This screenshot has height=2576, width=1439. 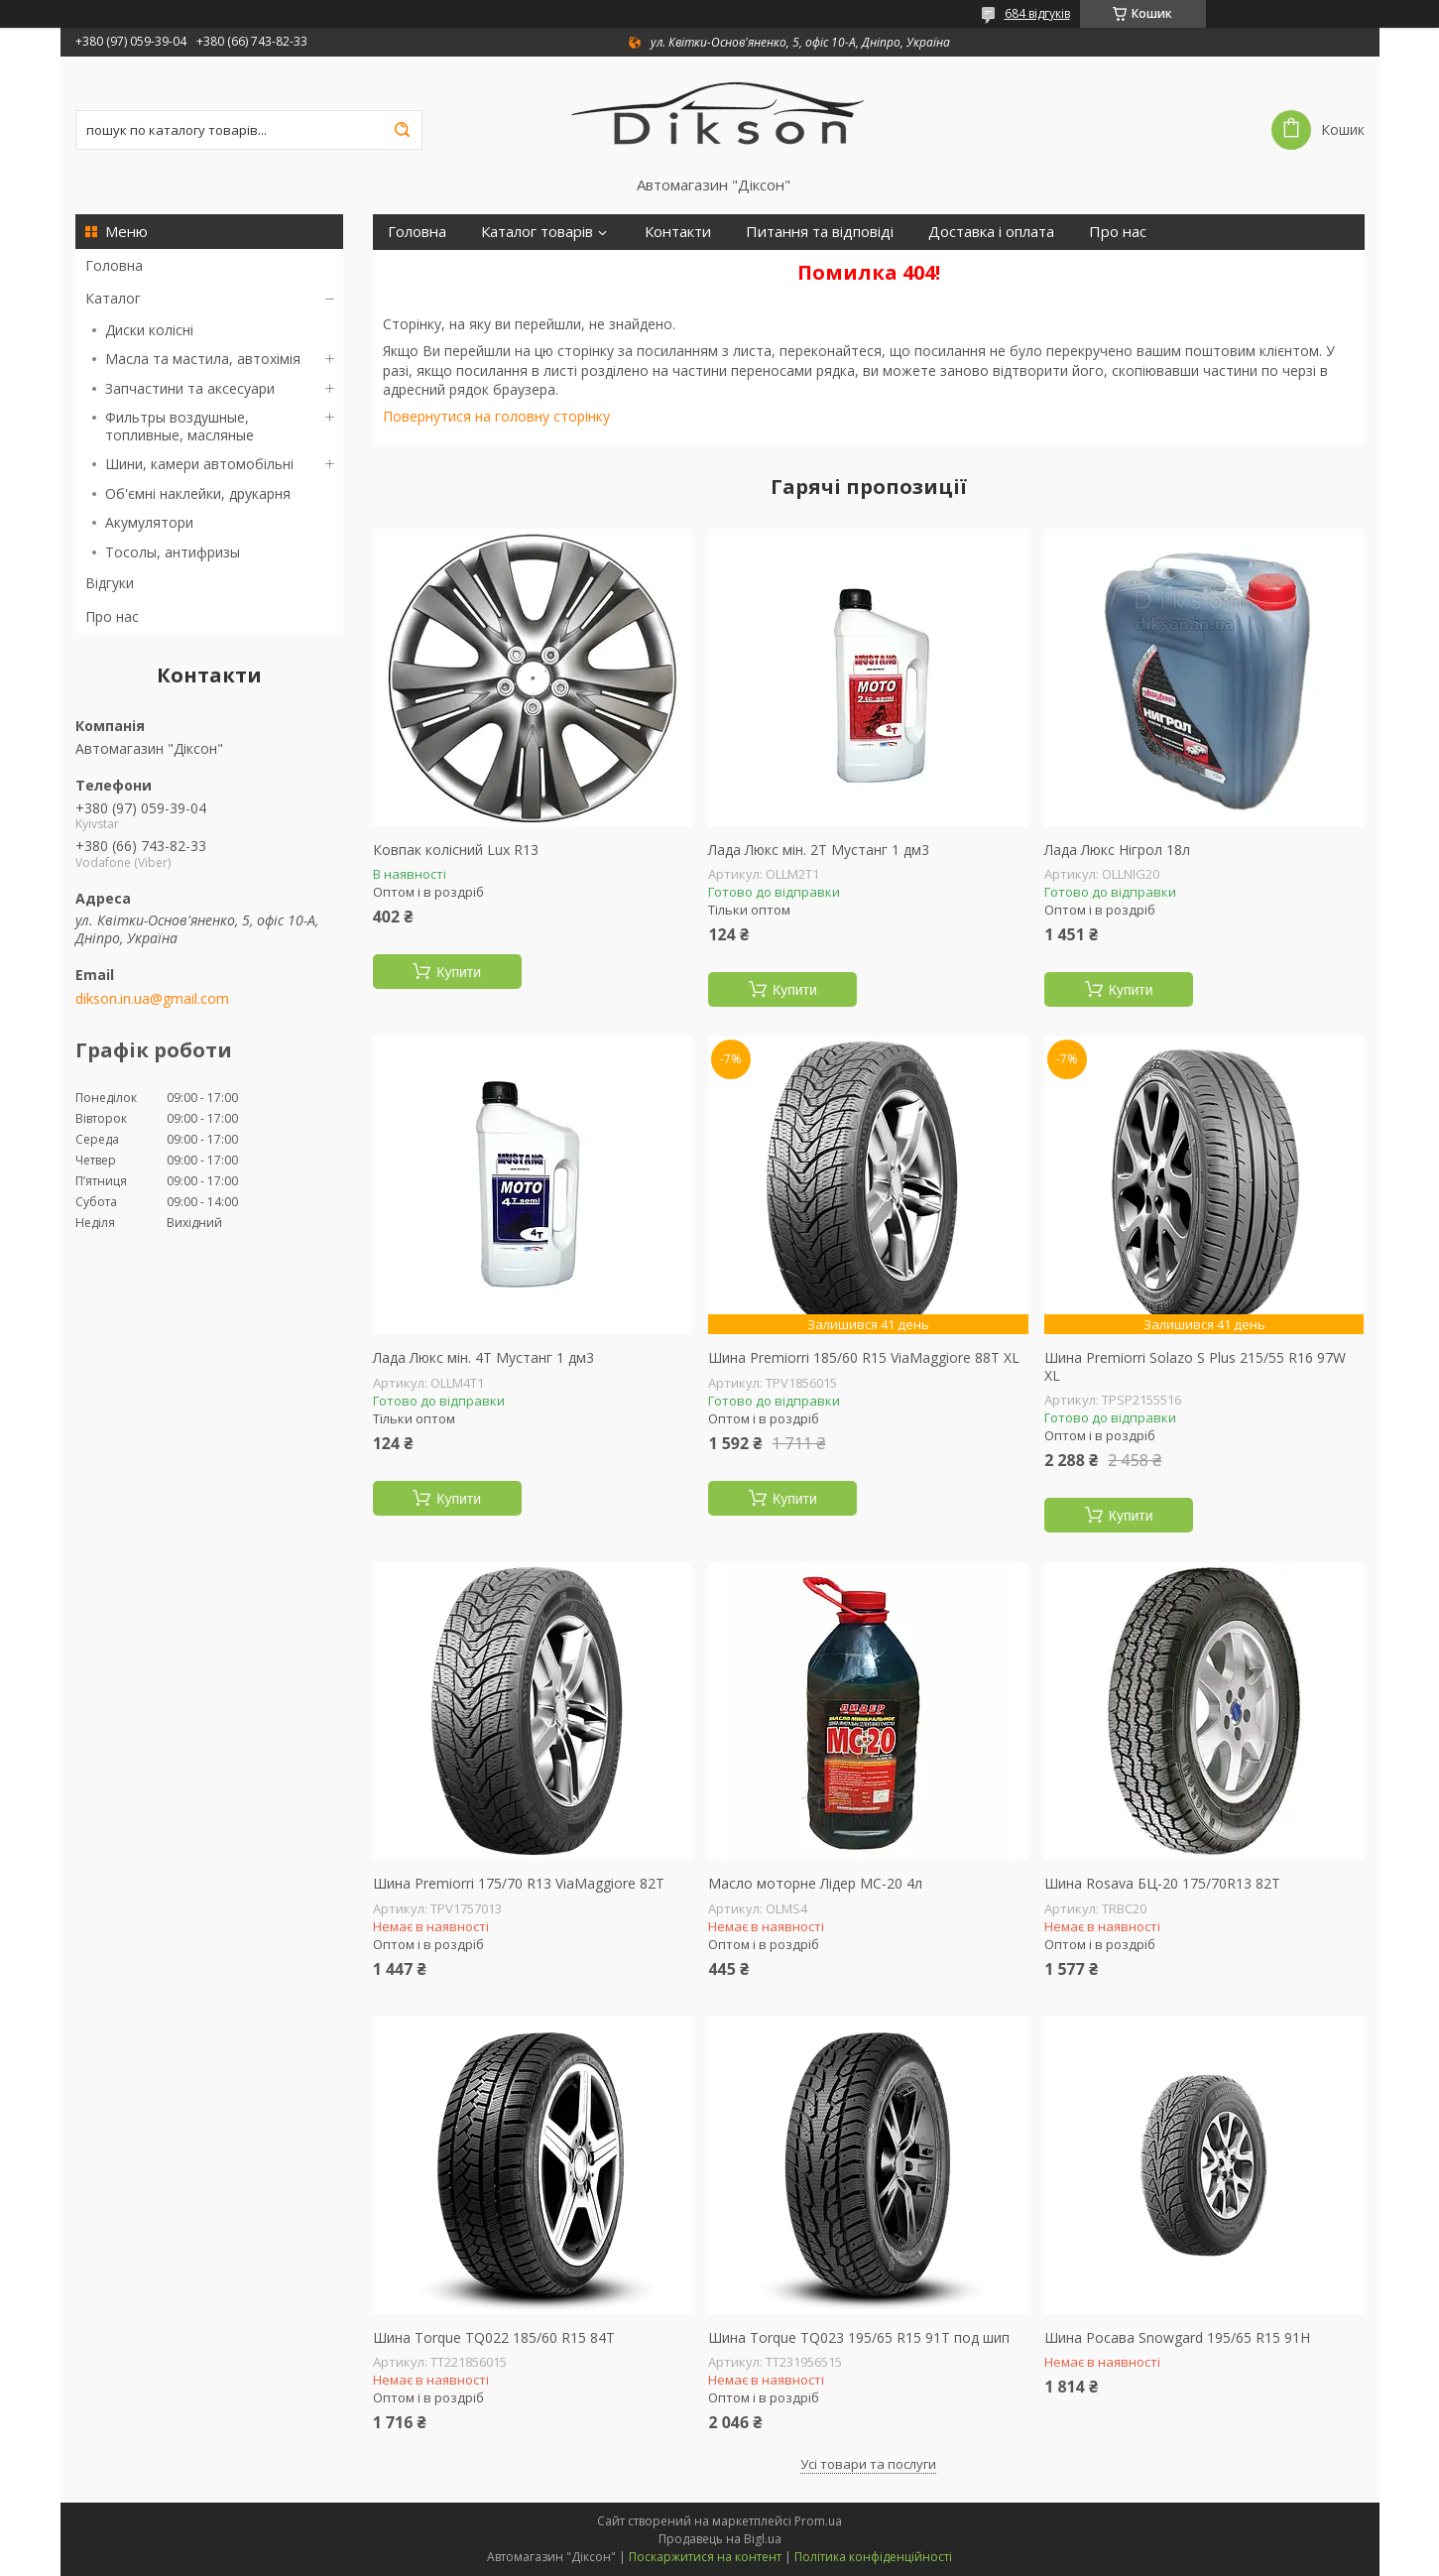 I want to click on Шини, камери автомобільні, so click(x=199, y=463).